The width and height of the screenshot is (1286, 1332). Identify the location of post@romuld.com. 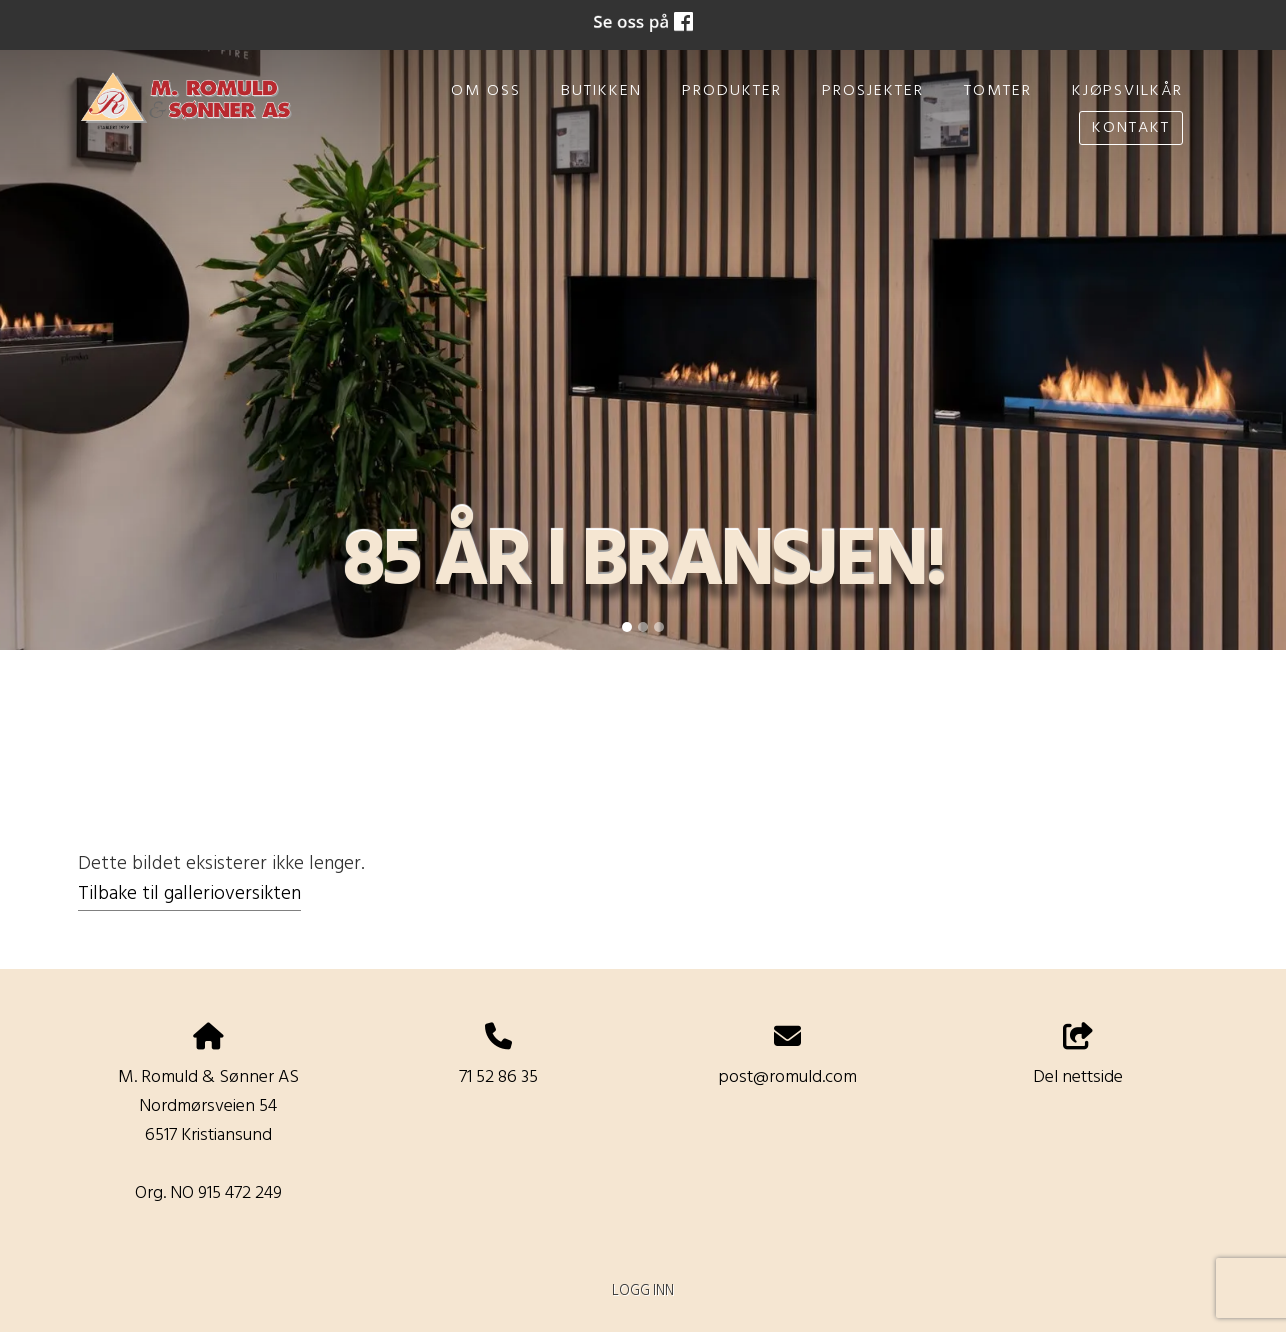
(787, 1077).